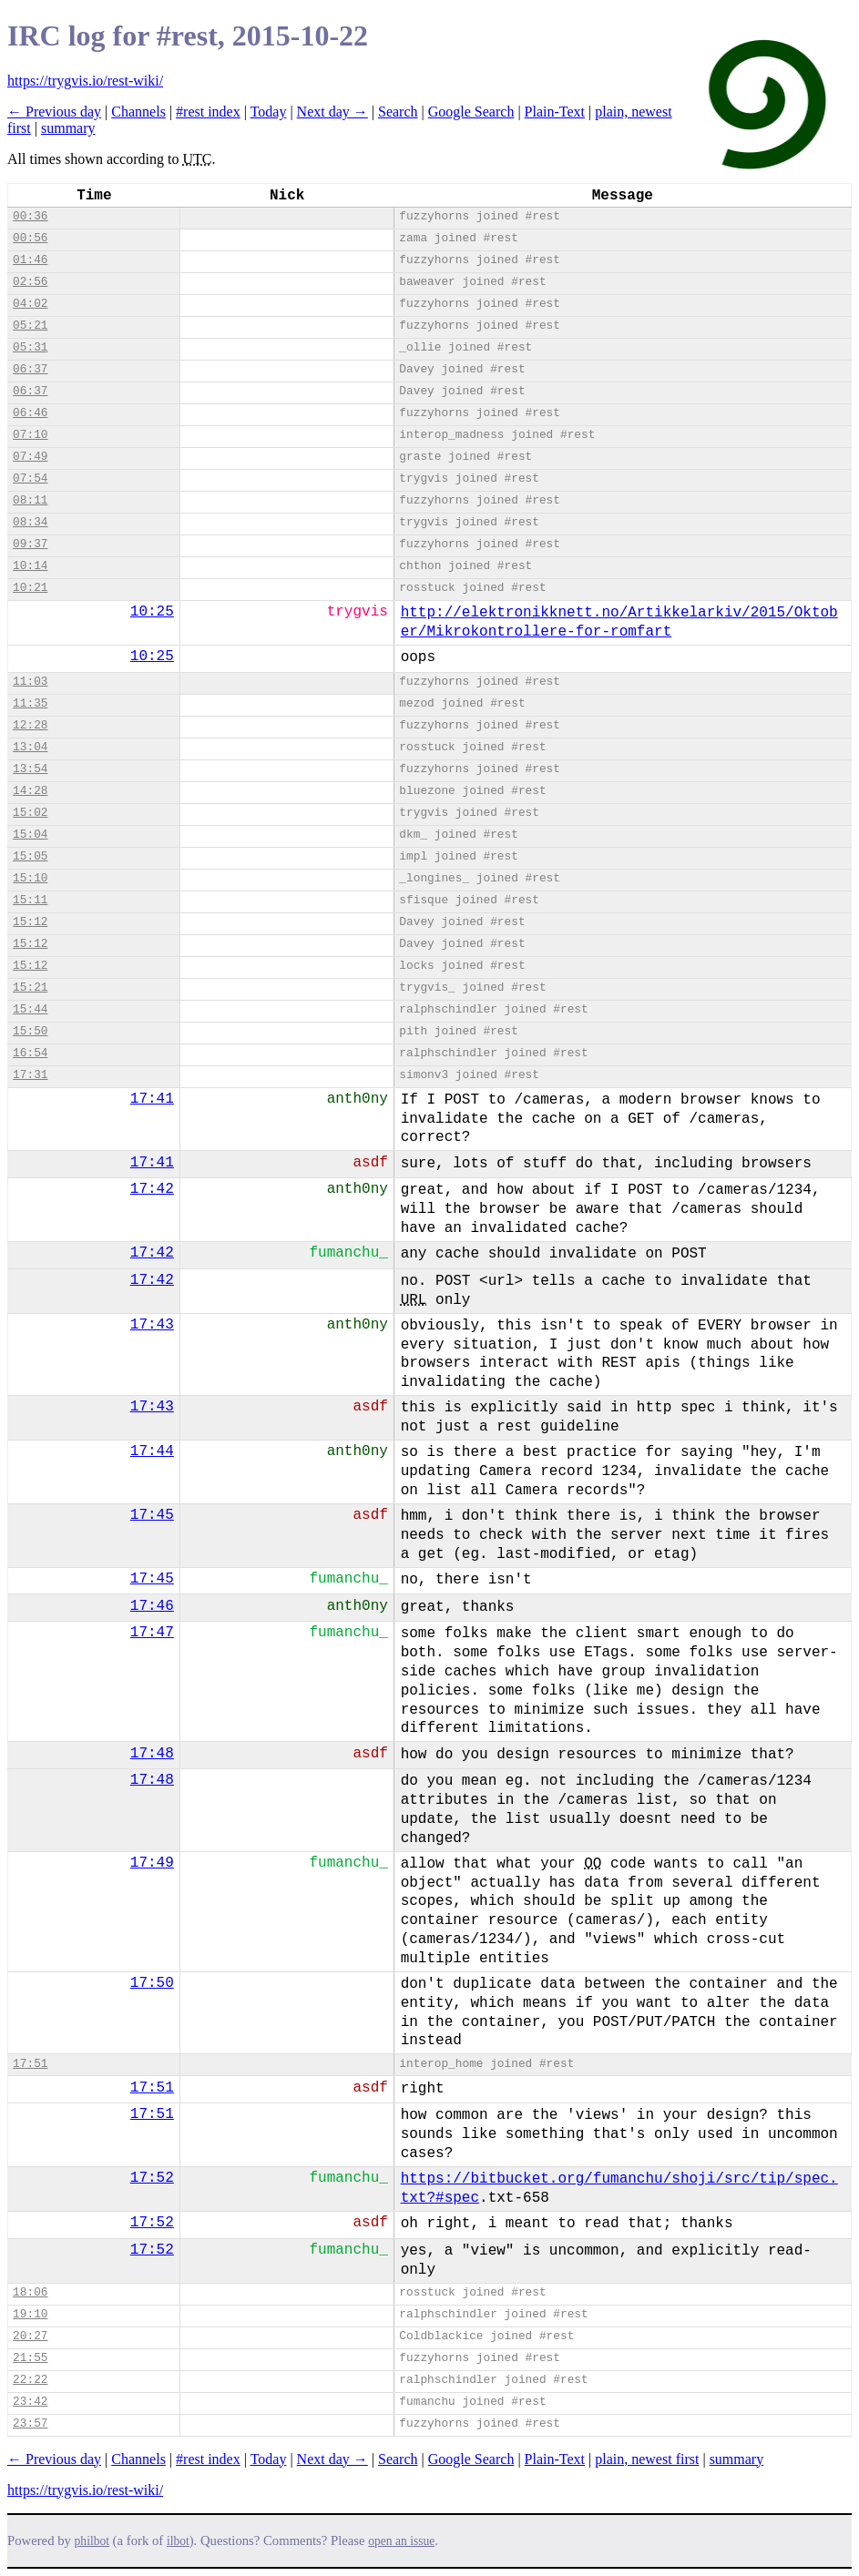  I want to click on 15:12, so click(30, 922).